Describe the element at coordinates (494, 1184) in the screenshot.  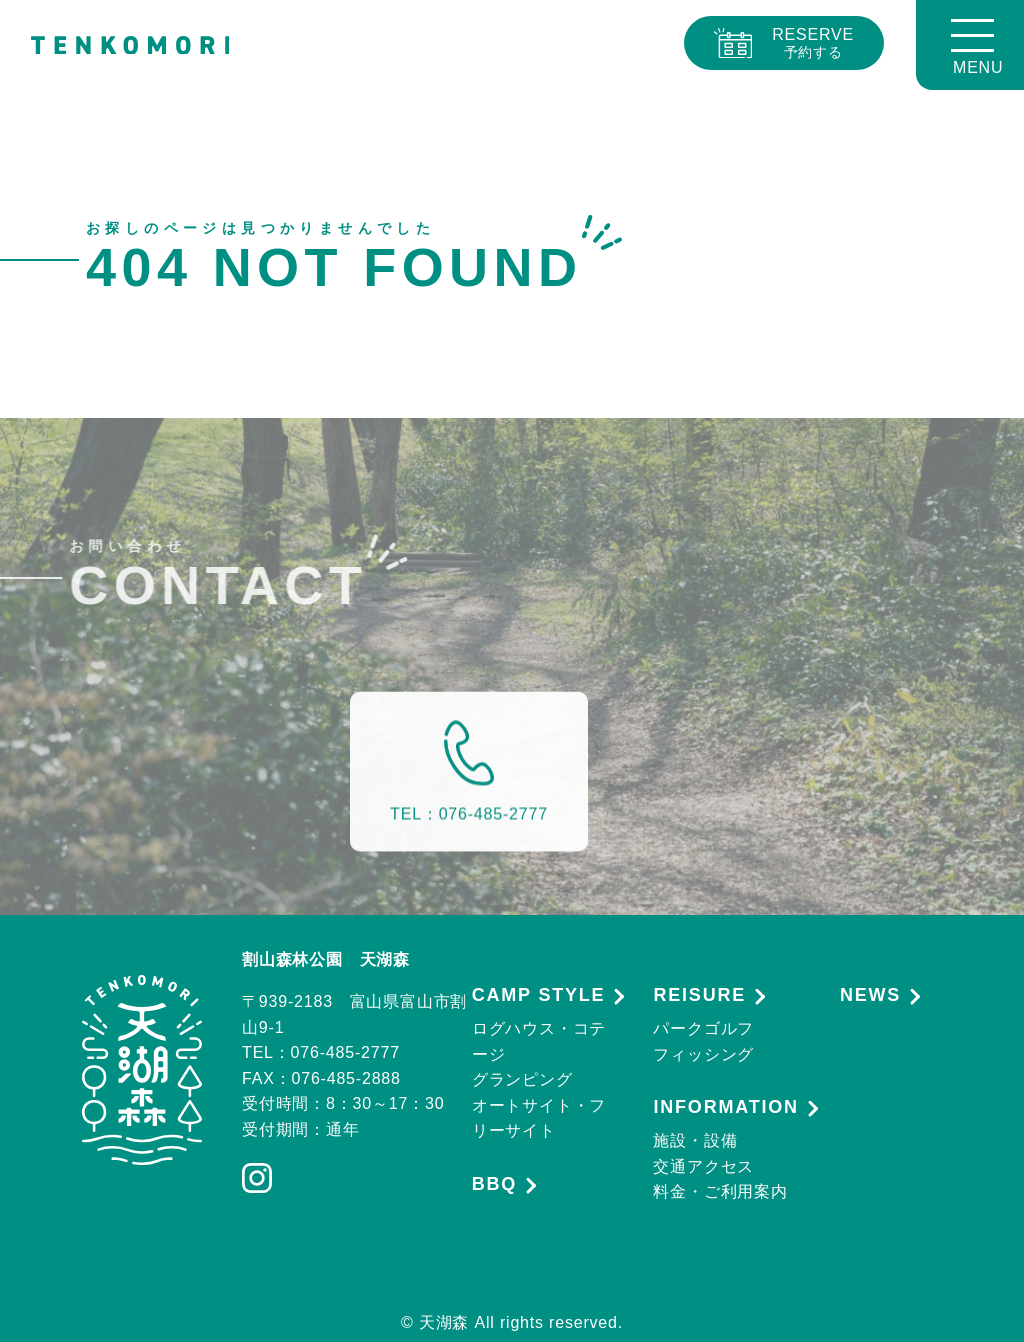
I see `BBQ` at that location.